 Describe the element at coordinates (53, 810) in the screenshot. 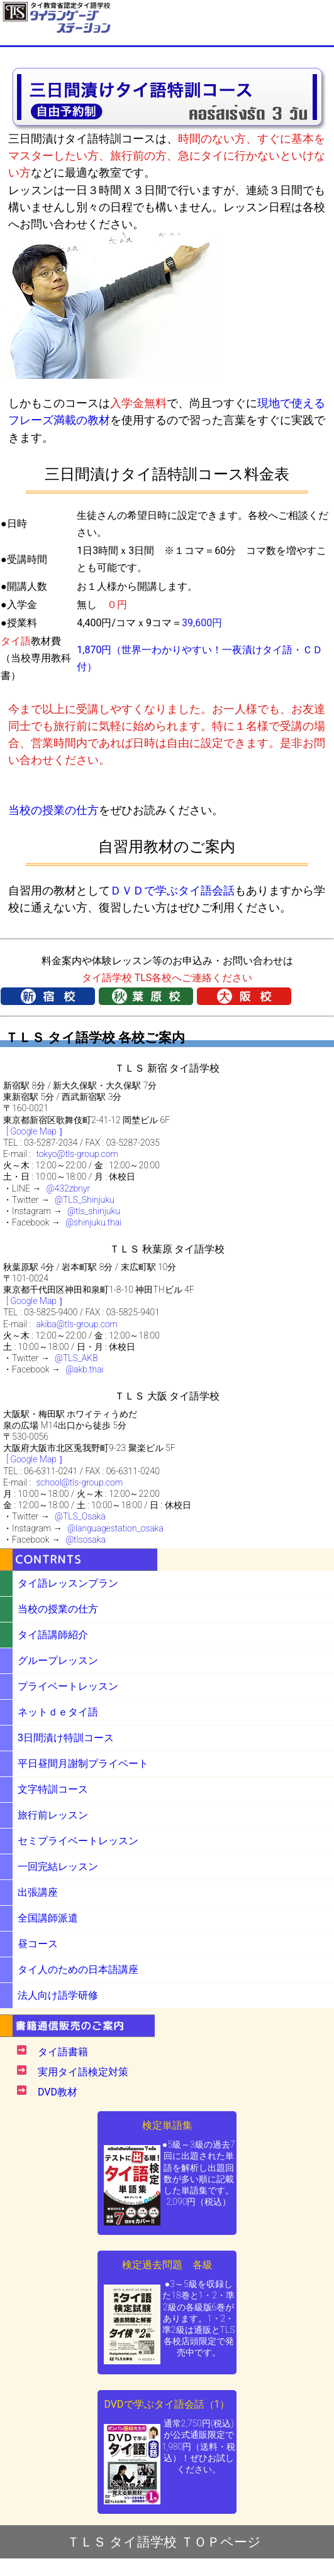

I see `当校の授業の仕方` at that location.